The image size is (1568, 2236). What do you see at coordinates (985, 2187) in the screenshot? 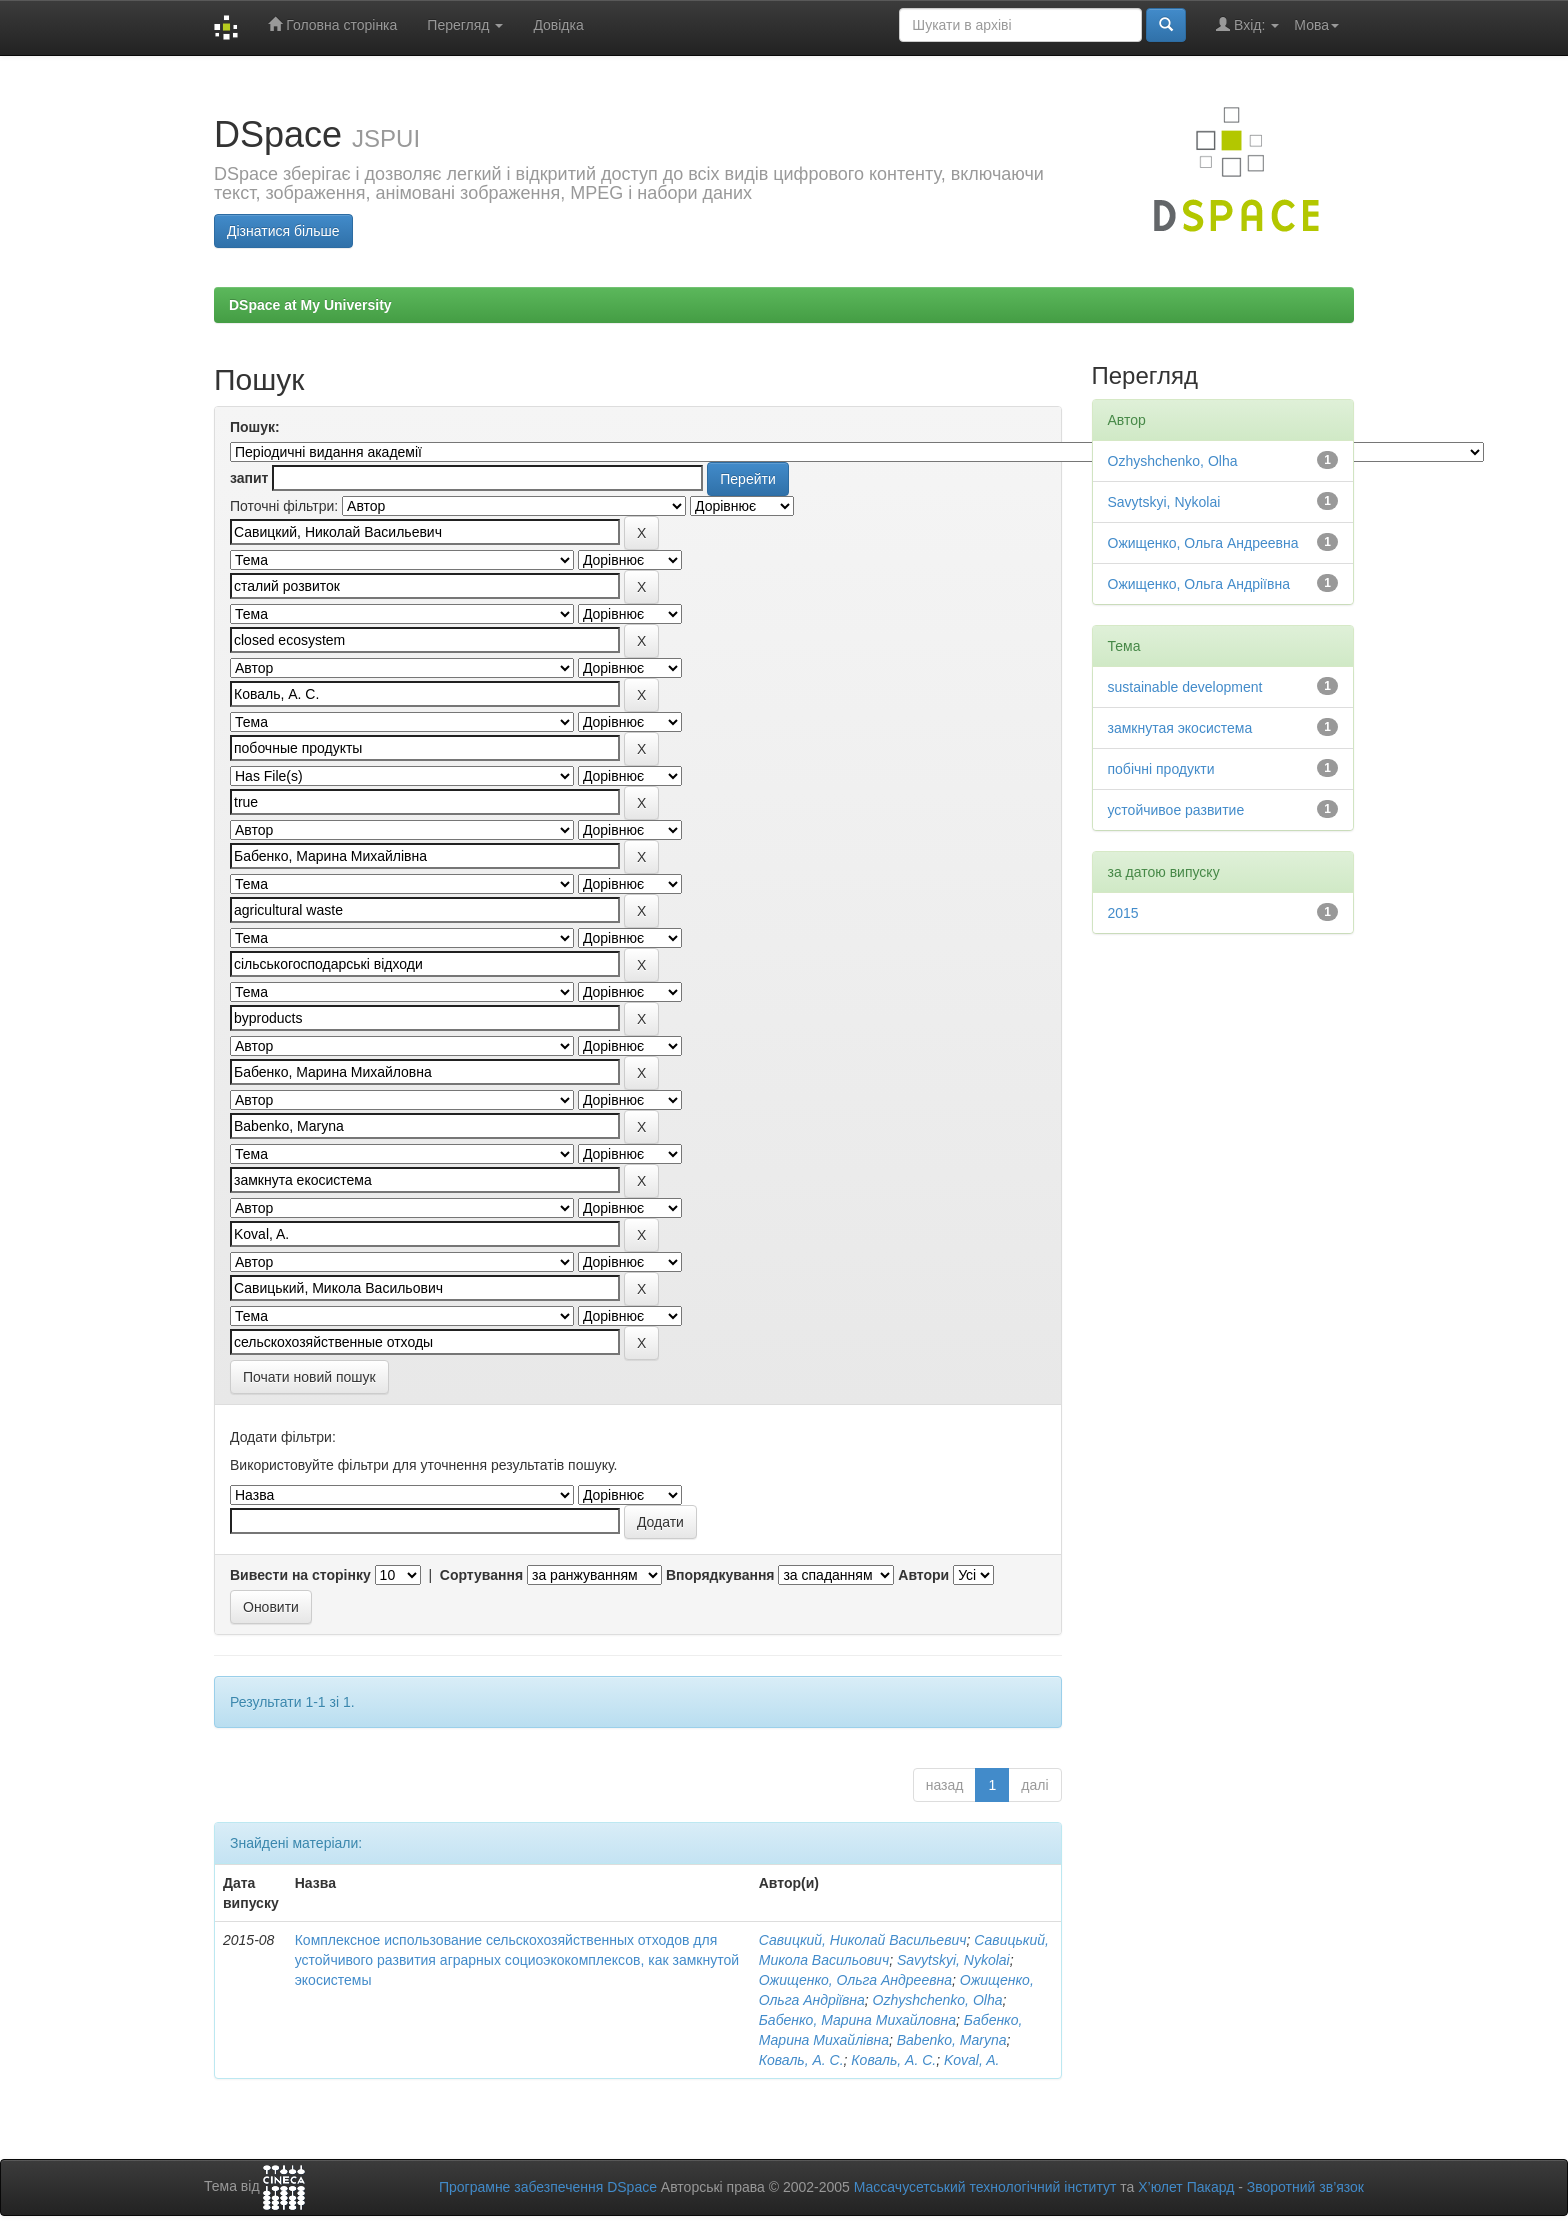
I see `Массачусетський технологічний інститут` at bounding box center [985, 2187].